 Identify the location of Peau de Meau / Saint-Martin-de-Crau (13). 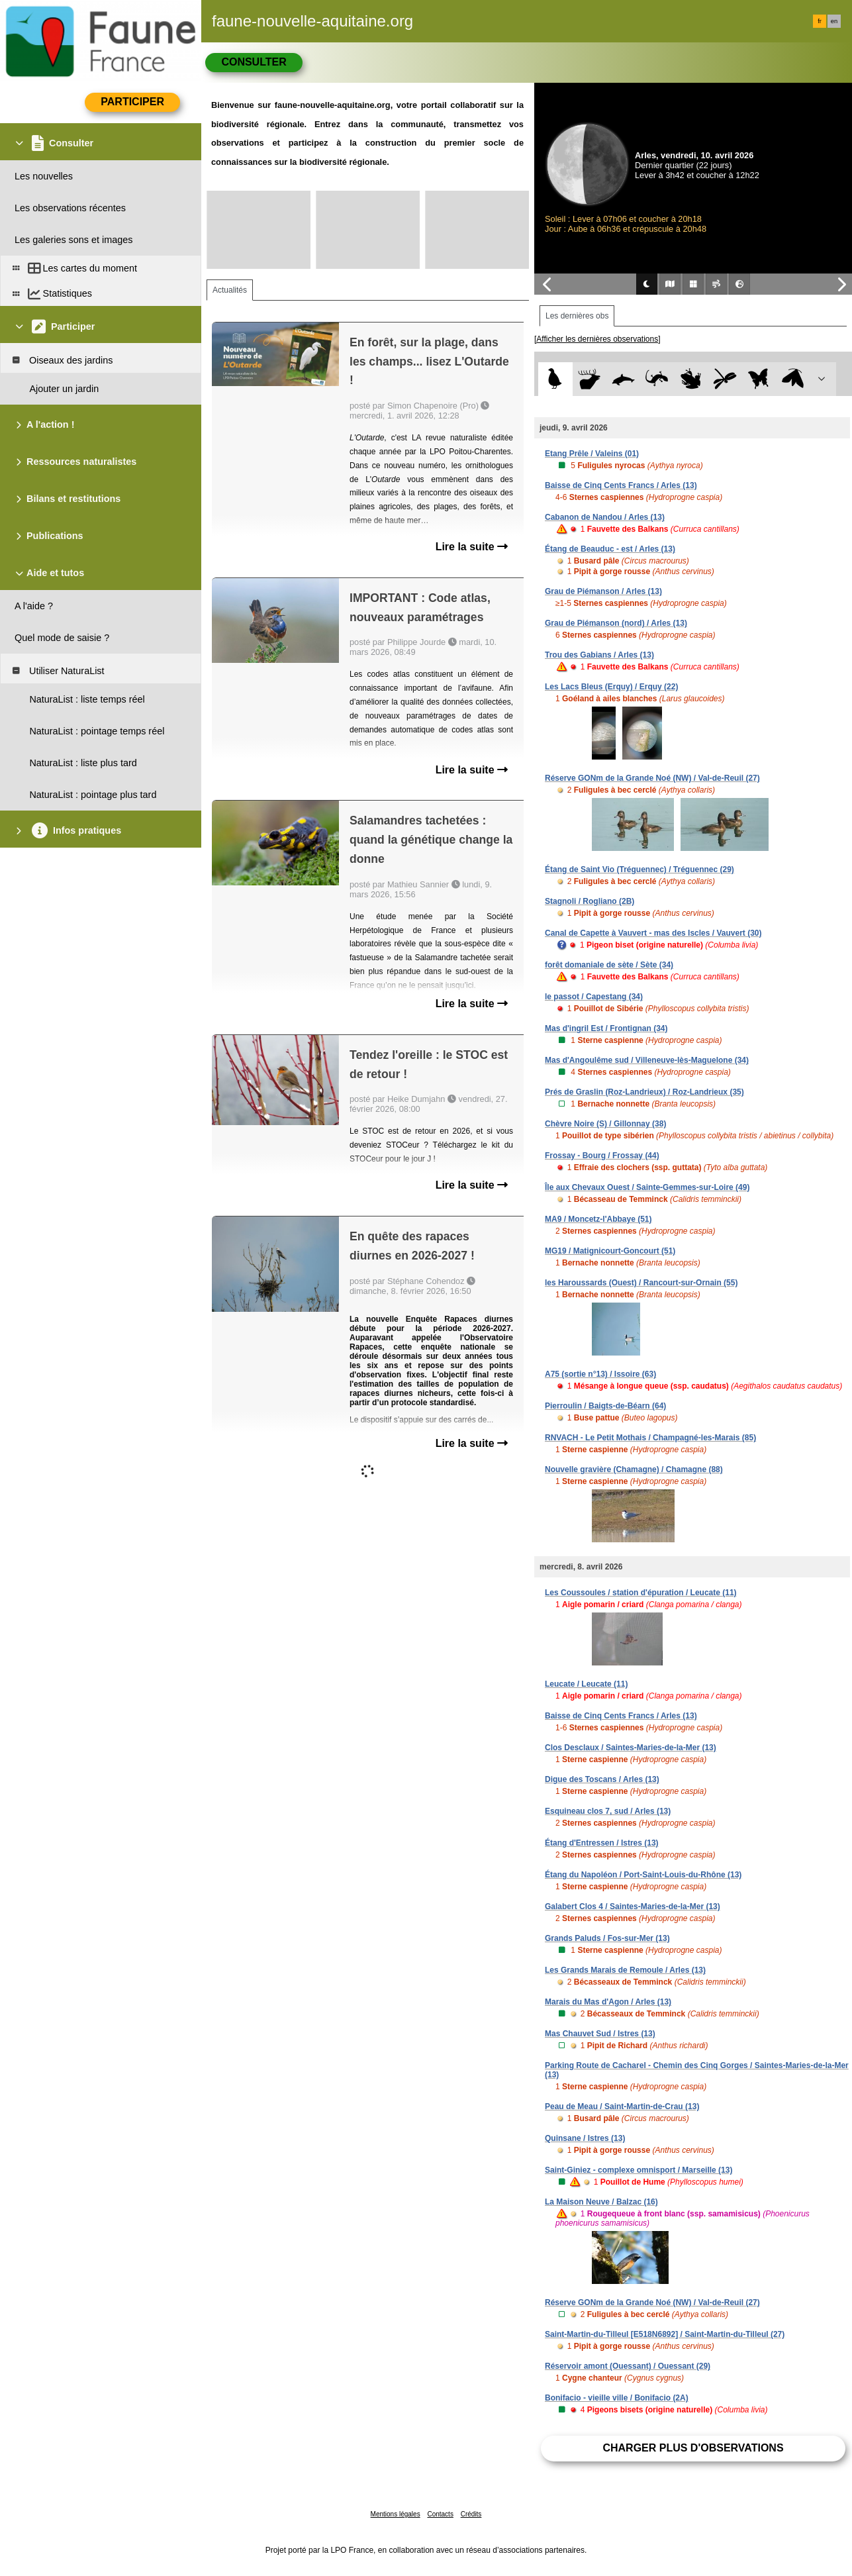
(622, 2106).